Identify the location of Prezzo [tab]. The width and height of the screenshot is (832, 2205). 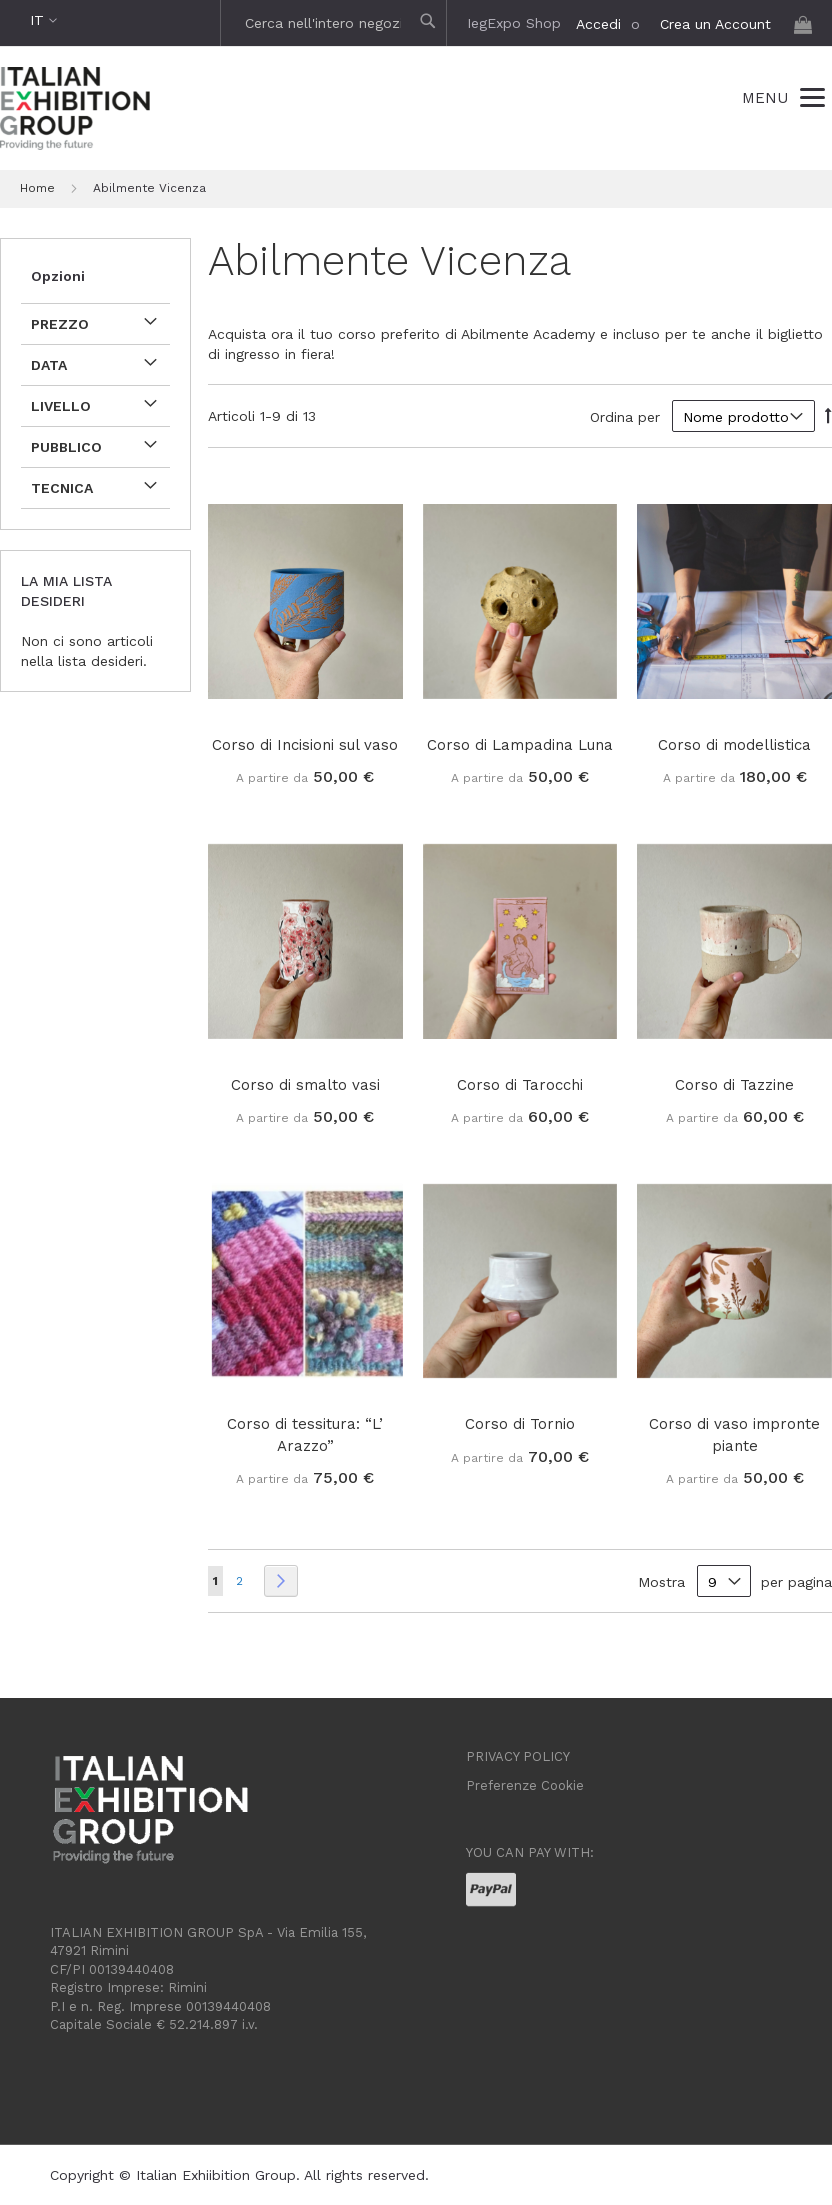
(60, 324).